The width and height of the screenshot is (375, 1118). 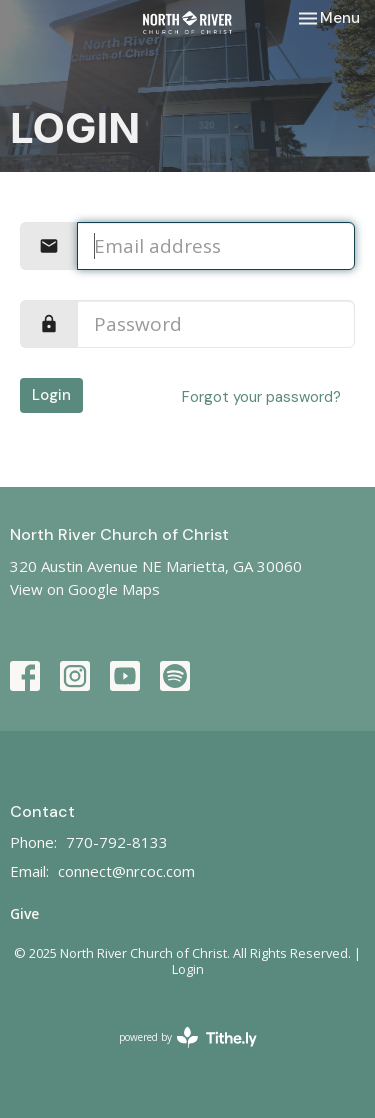 I want to click on Login, so click(x=51, y=395).